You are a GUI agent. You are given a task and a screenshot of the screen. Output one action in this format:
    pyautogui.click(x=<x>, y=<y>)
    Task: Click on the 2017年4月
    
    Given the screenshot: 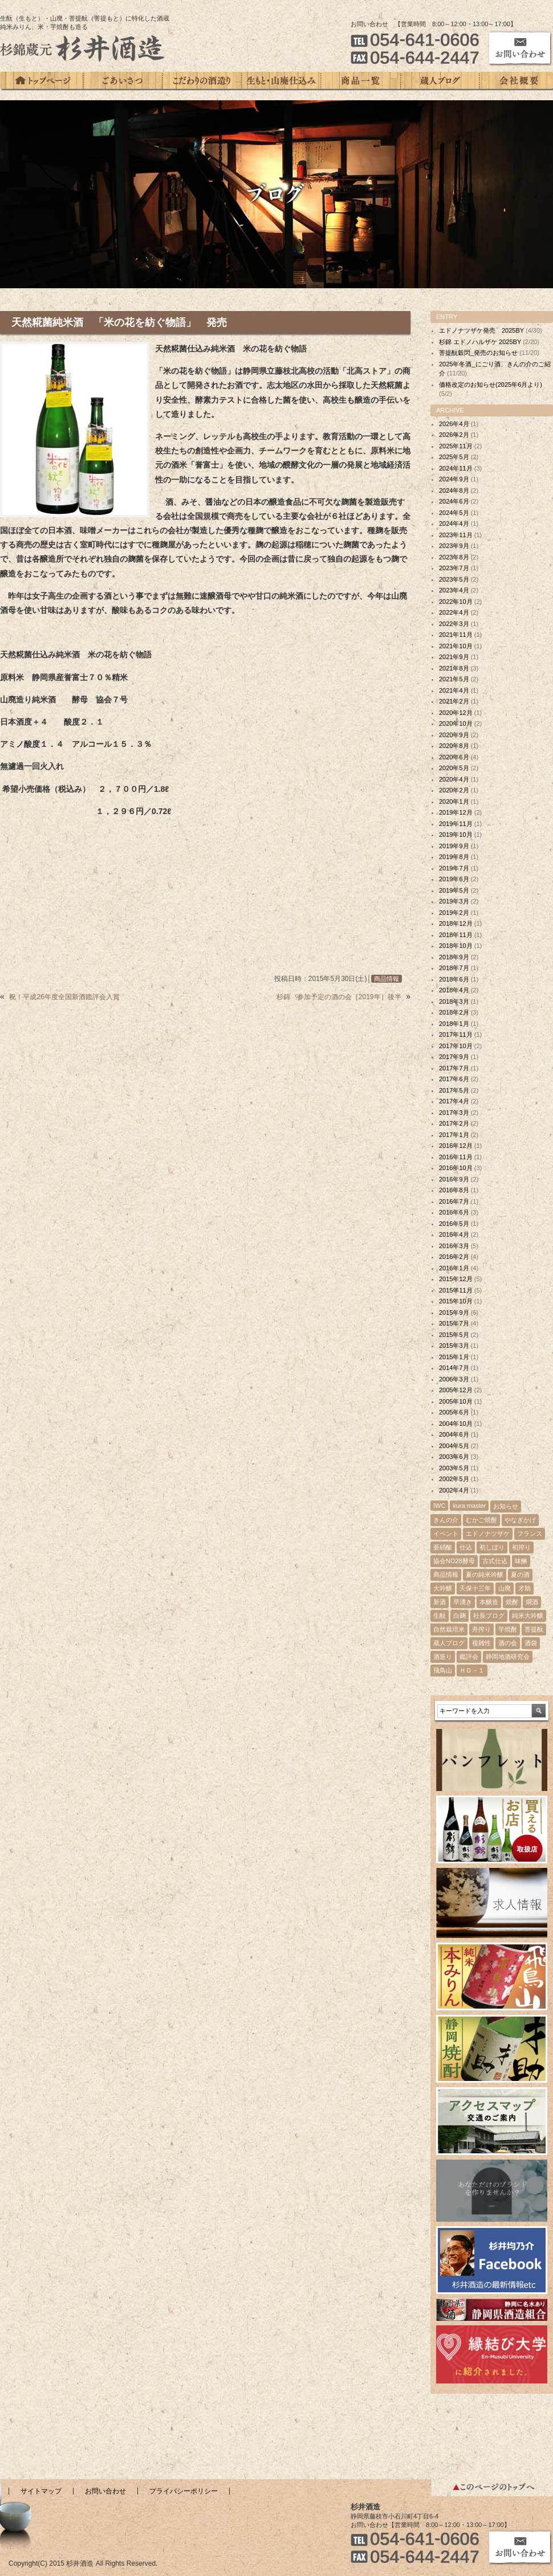 What is the action you would take?
    pyautogui.click(x=454, y=1101)
    